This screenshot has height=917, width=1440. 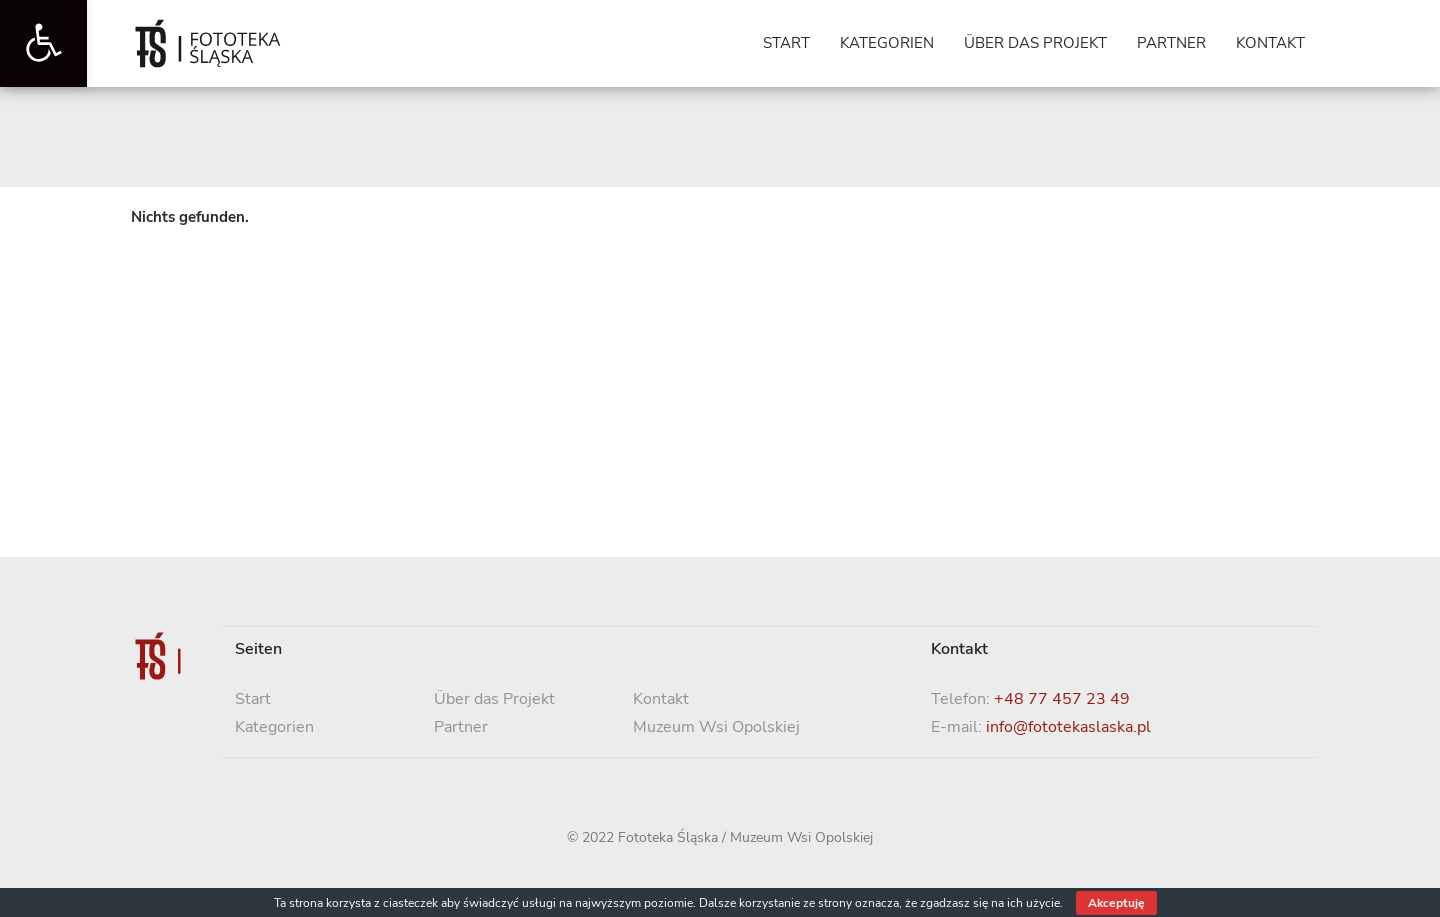 What do you see at coordinates (274, 727) in the screenshot?
I see `Kategorien [link]` at bounding box center [274, 727].